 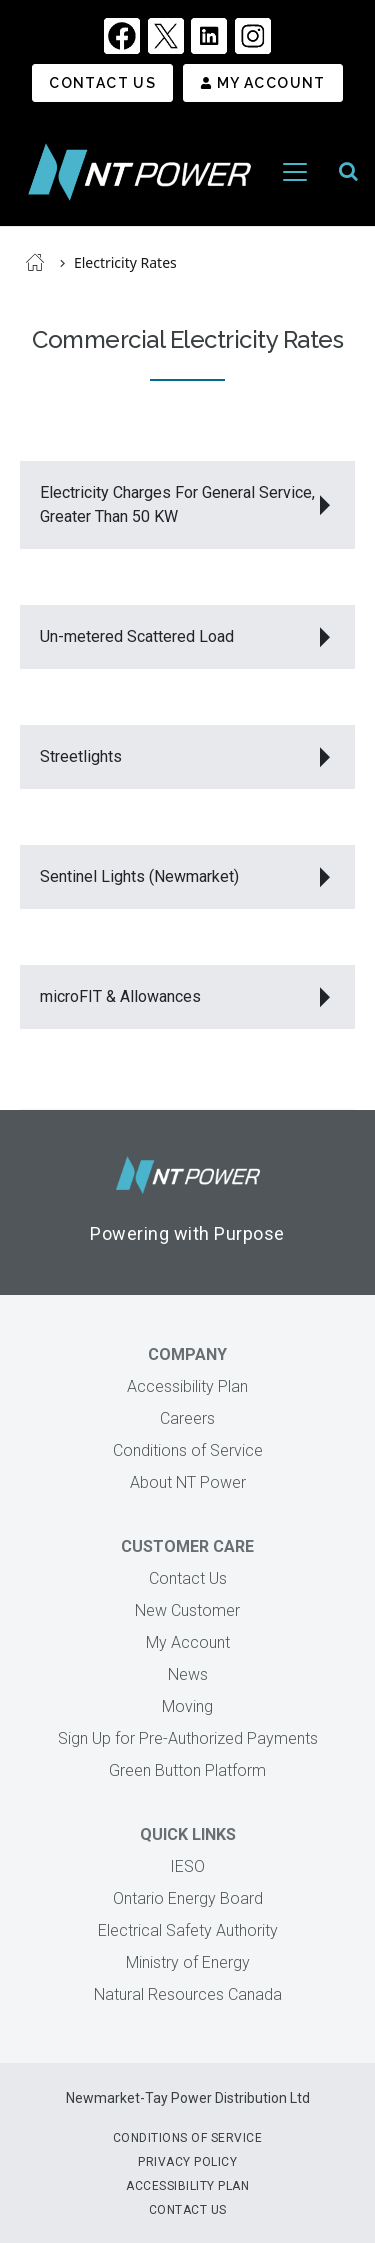 I want to click on Natural Resources Canada, so click(x=188, y=1994).